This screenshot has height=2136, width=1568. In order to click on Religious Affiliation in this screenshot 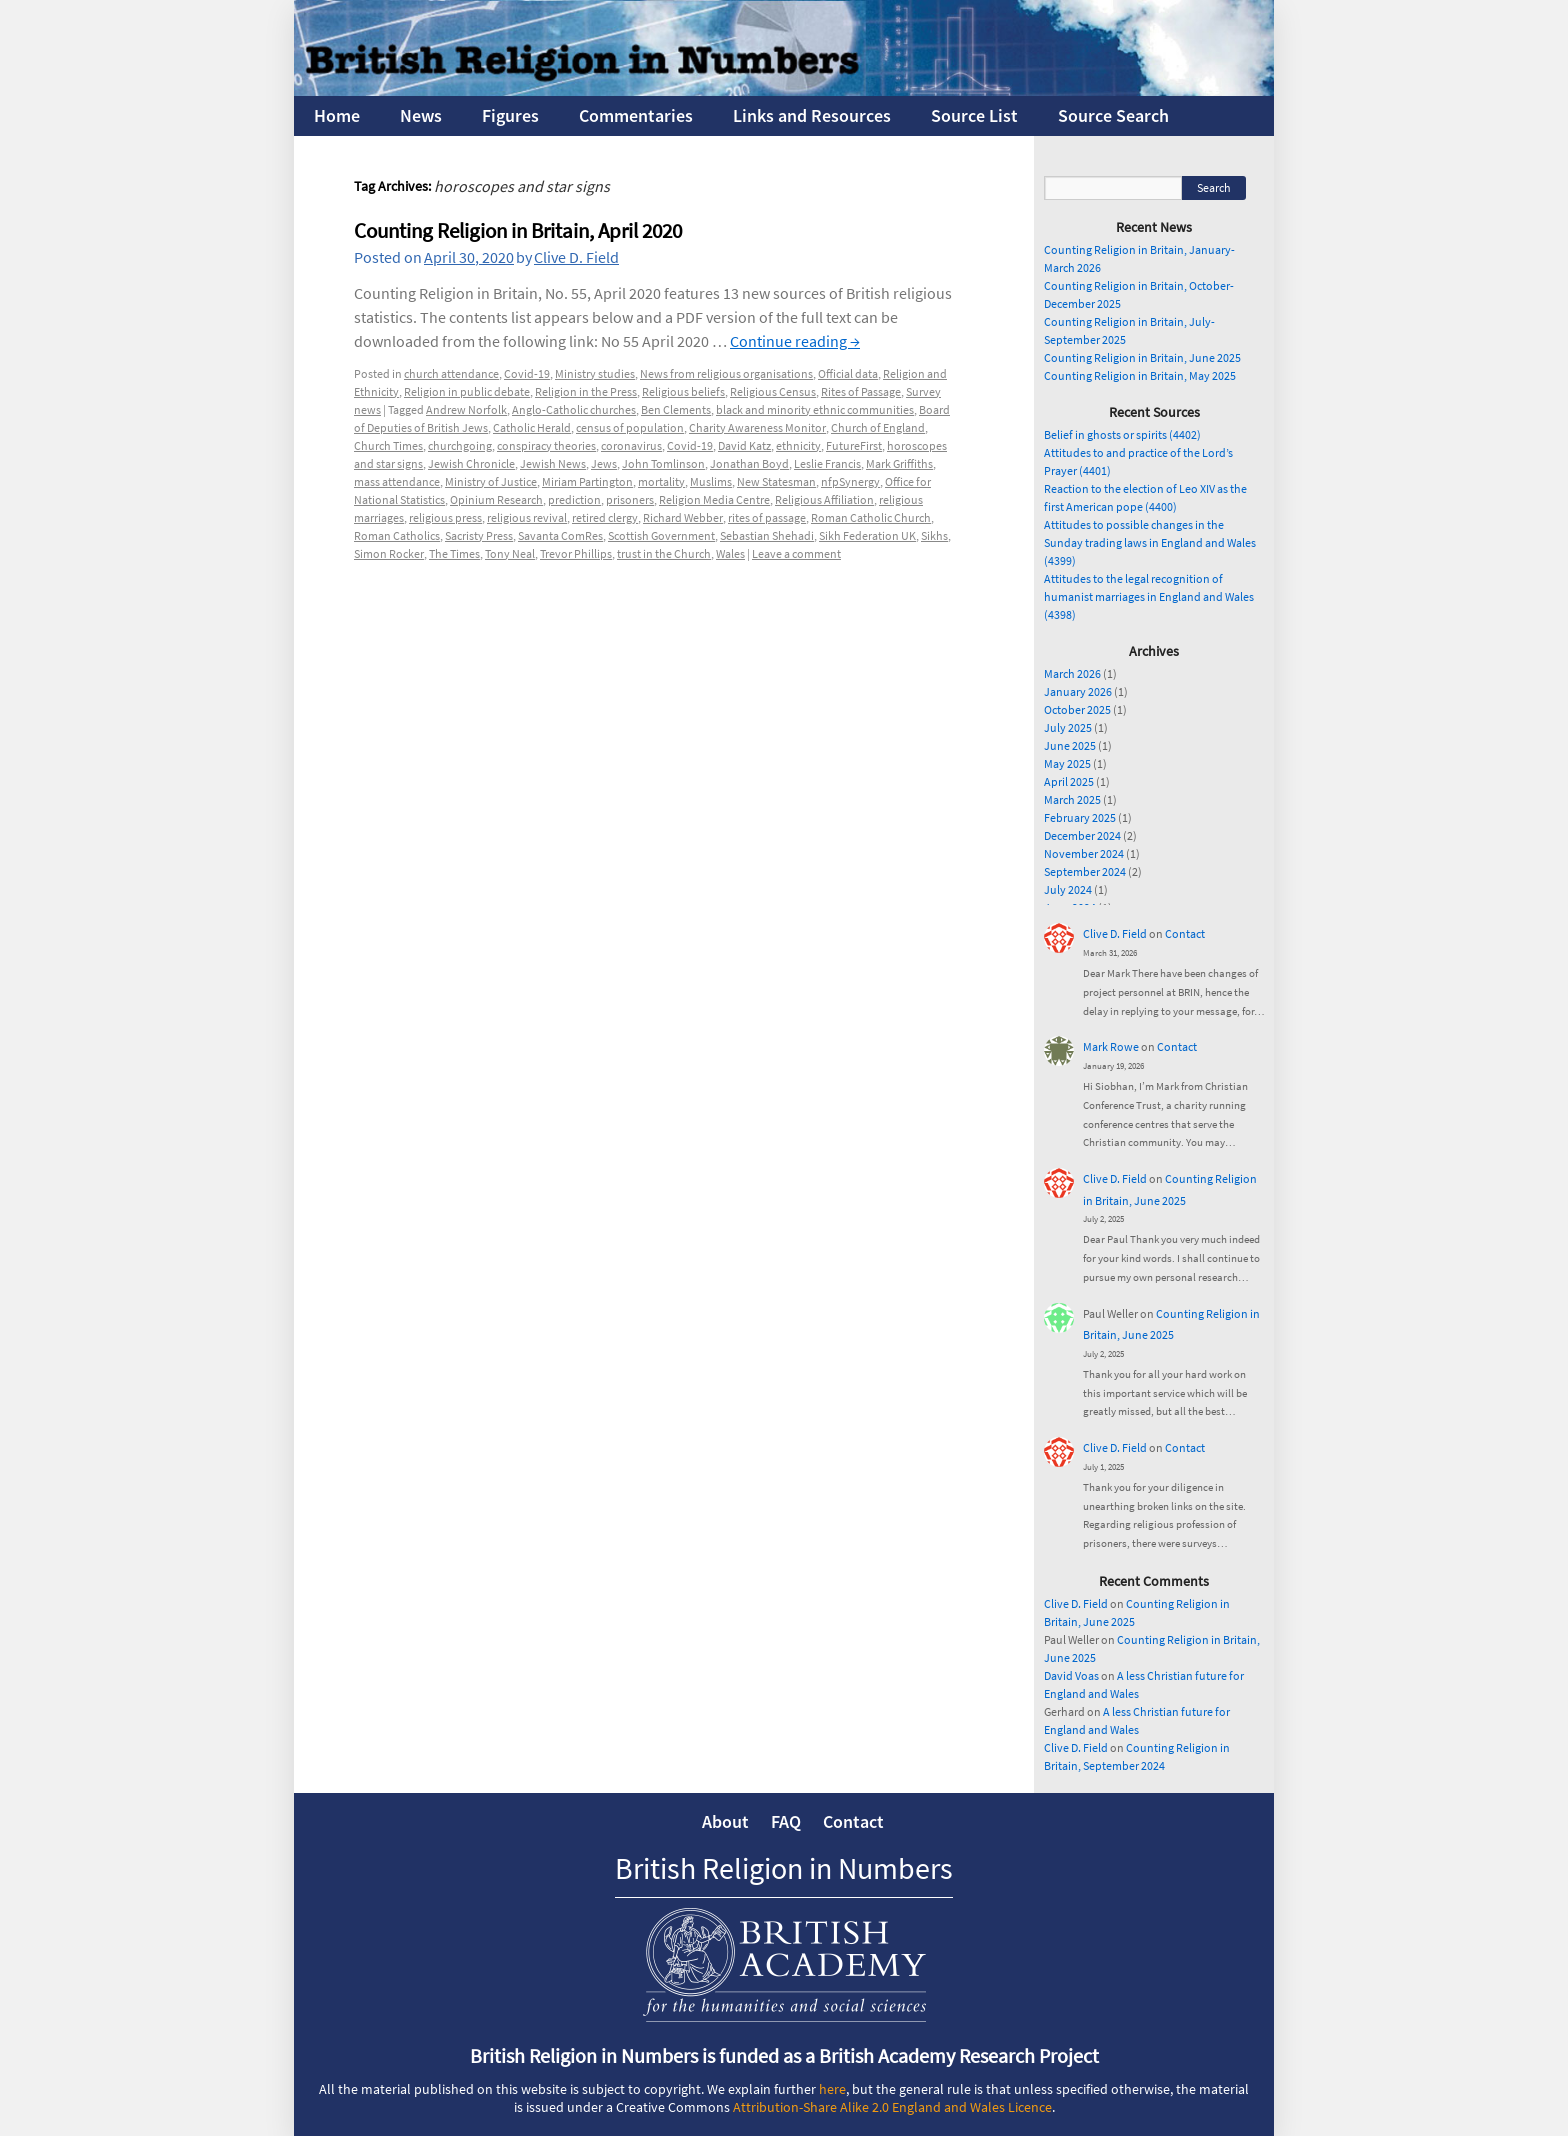, I will do `click(824, 499)`.